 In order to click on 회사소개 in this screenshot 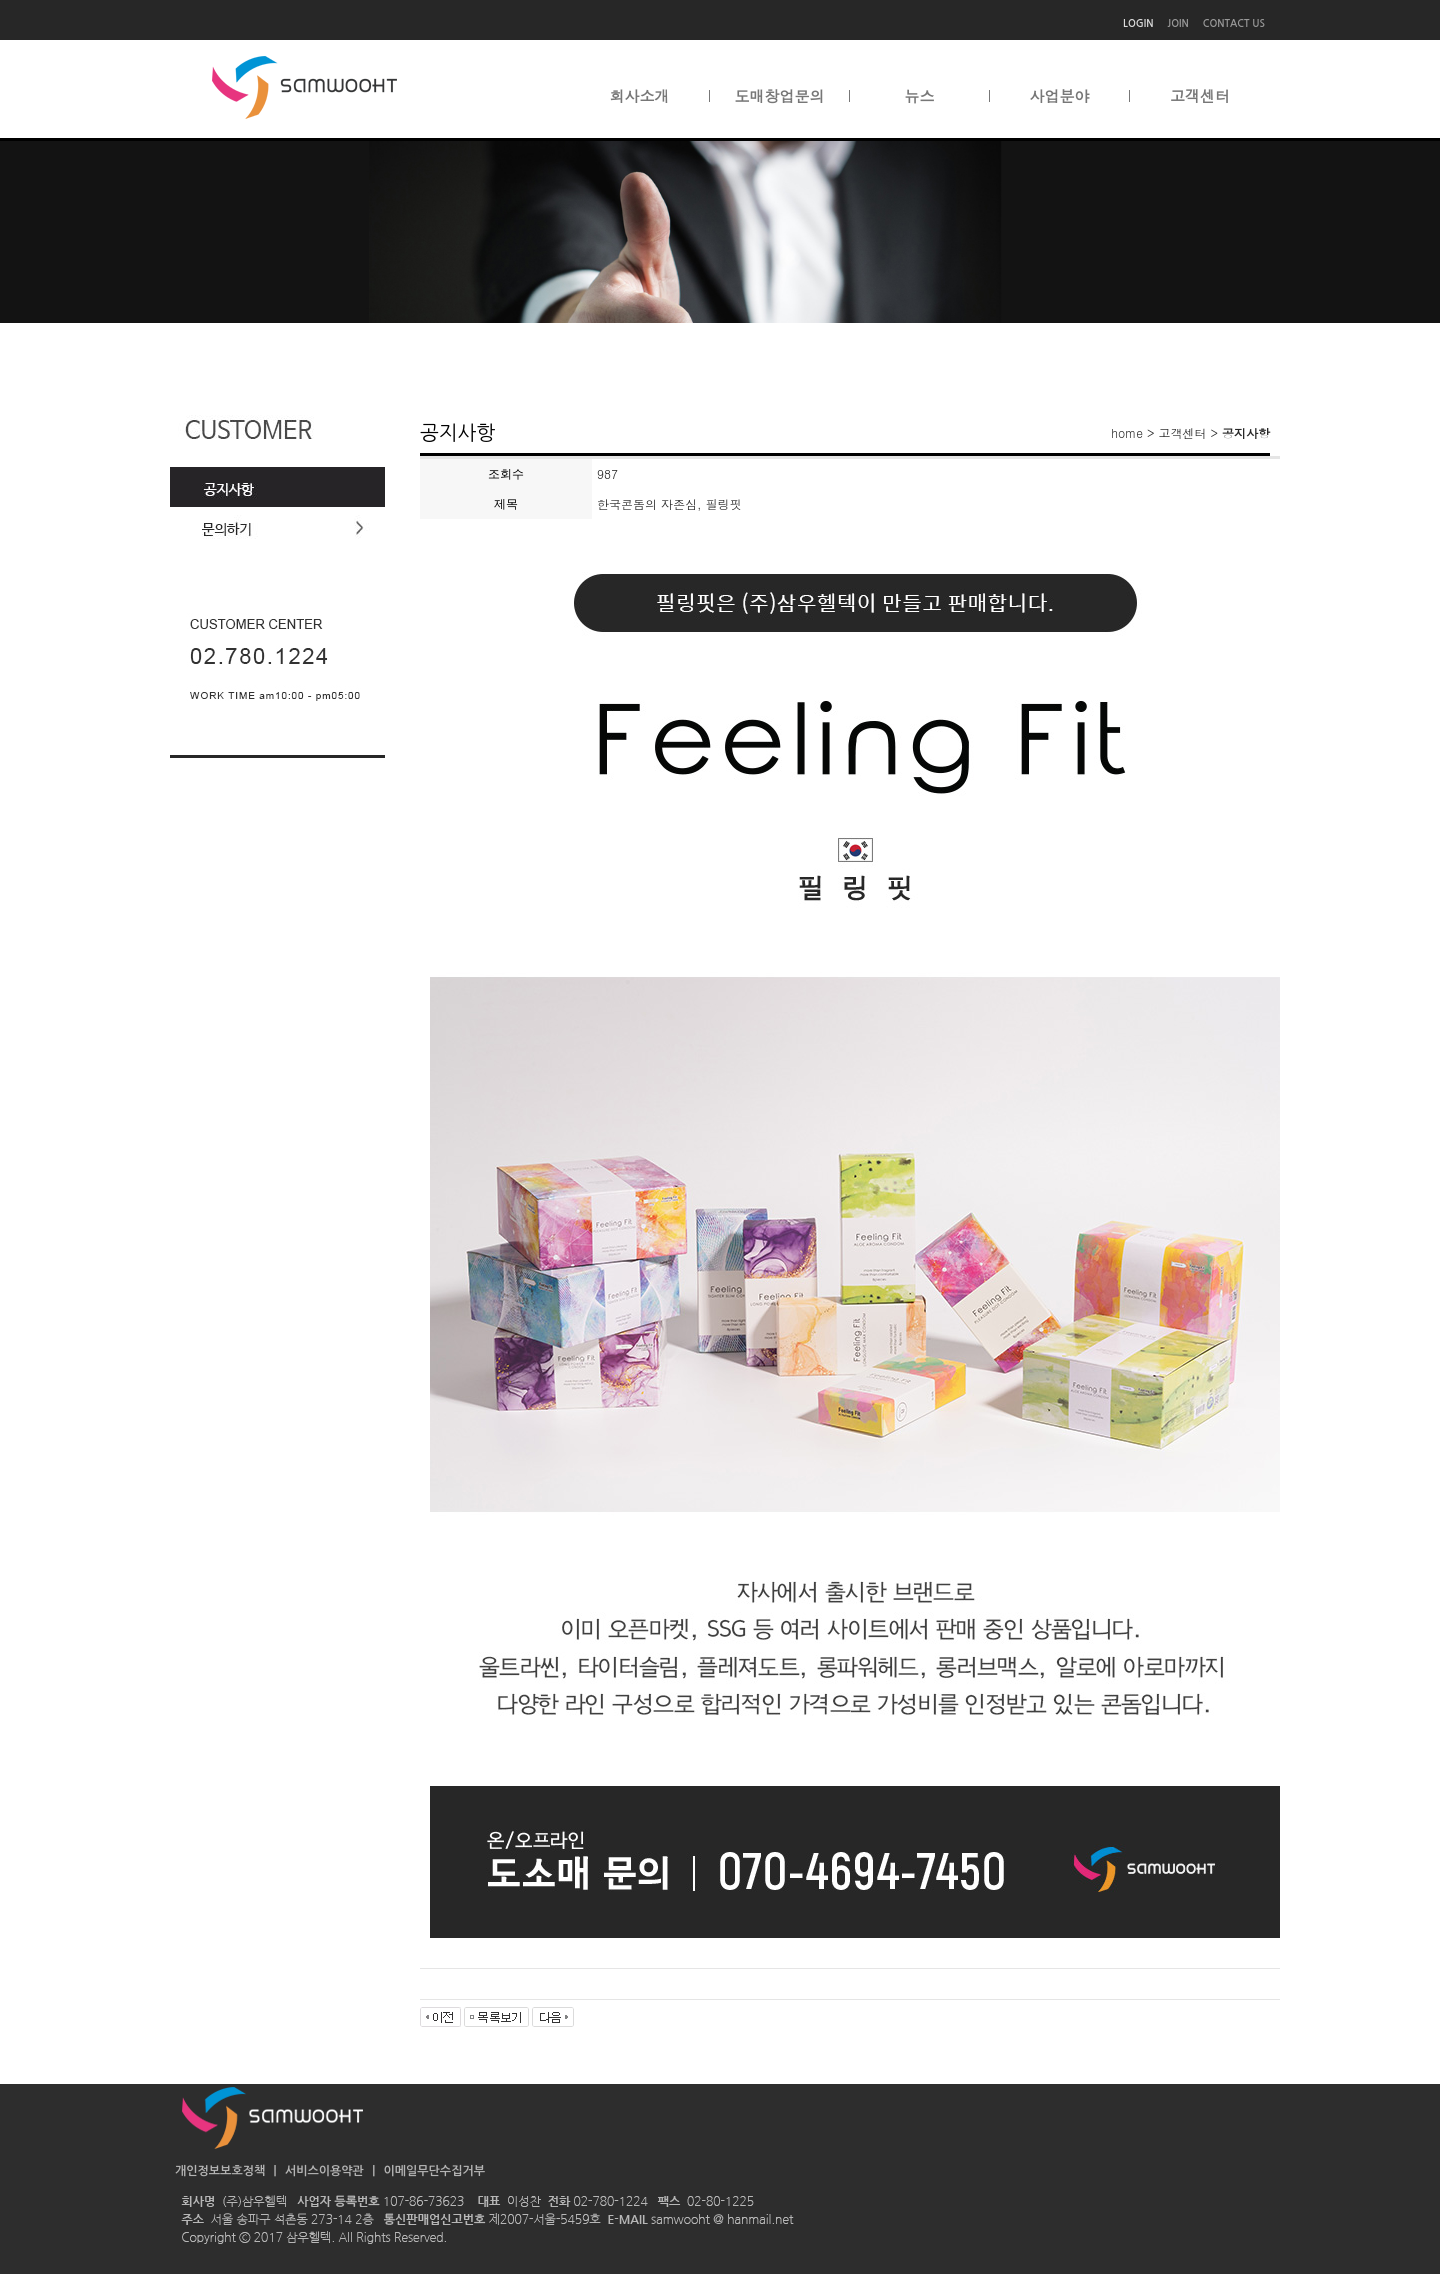, I will do `click(640, 96)`.